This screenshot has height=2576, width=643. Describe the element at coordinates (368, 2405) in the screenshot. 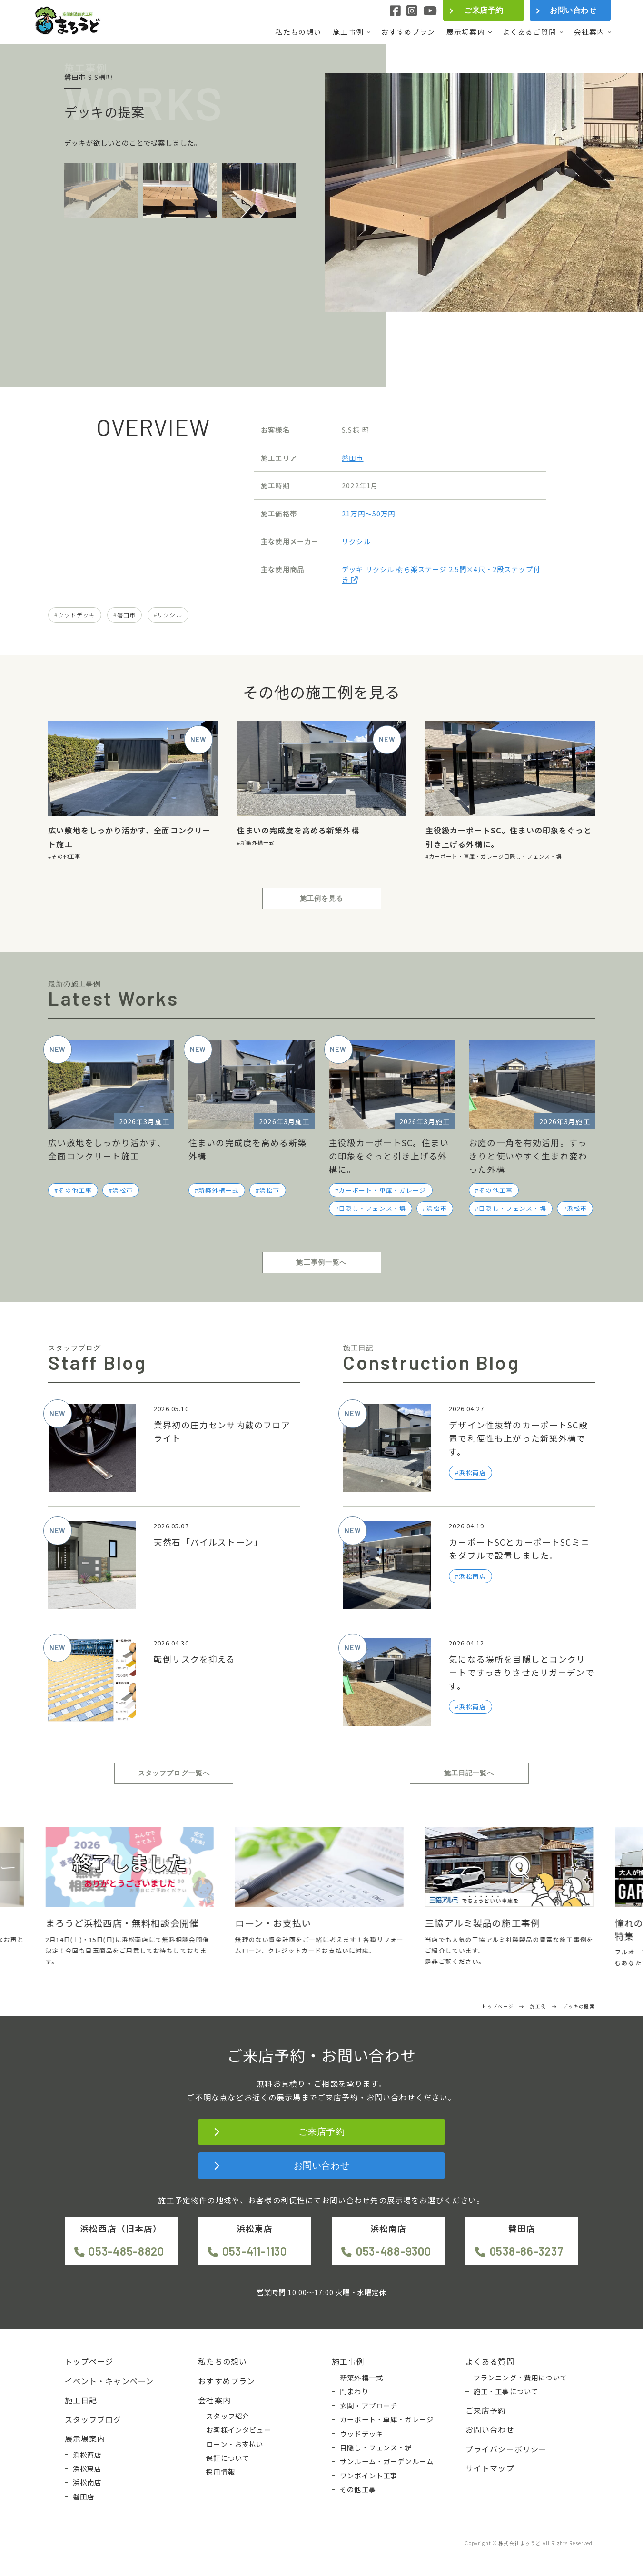

I see `玄関・アプローチ` at that location.